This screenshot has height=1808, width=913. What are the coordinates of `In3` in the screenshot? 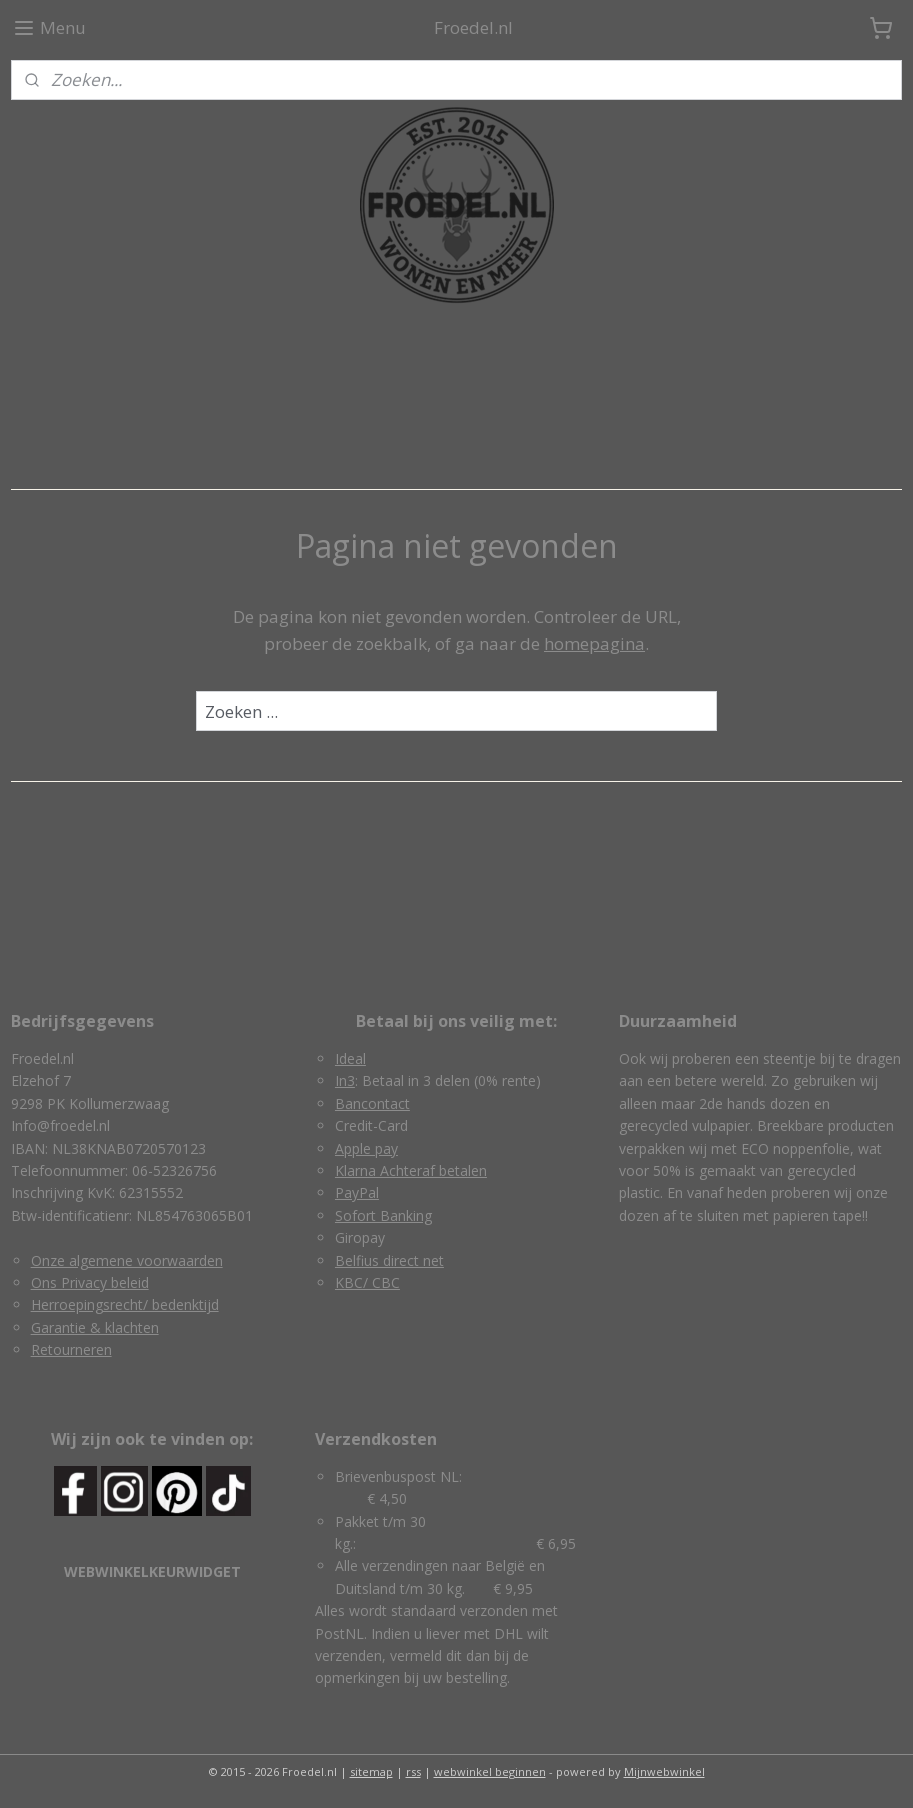 It's located at (345, 1080).